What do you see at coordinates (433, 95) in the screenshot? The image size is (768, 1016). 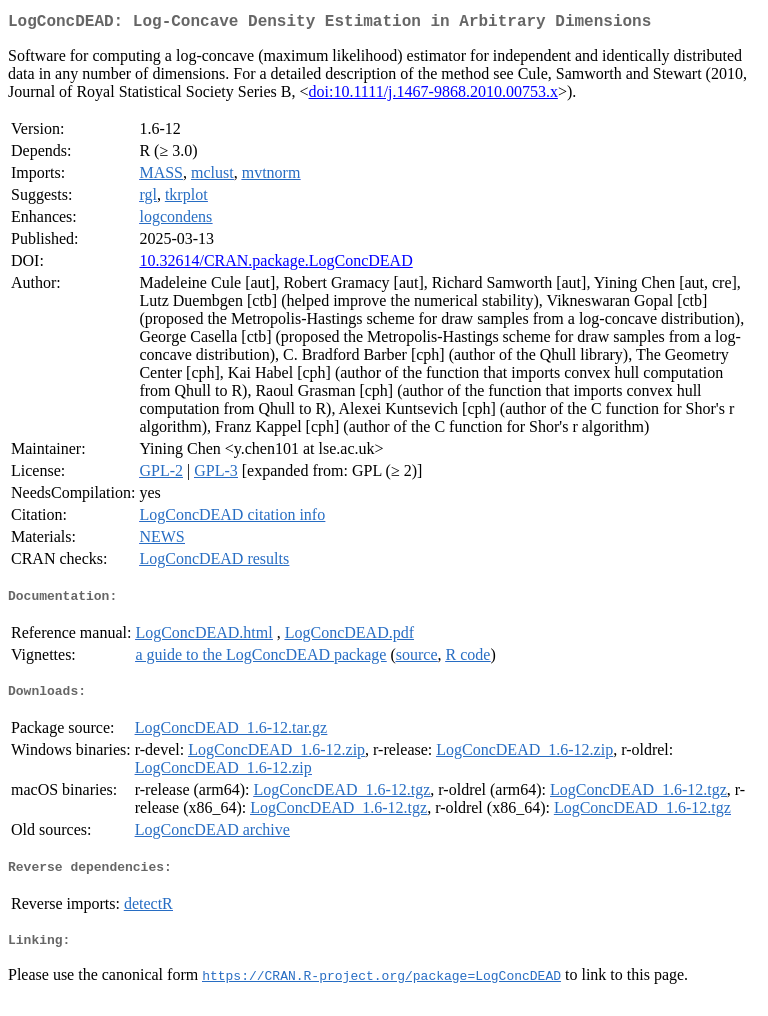 I see `doi:10.1111/j.1467-9868.2010.00753.x` at bounding box center [433, 95].